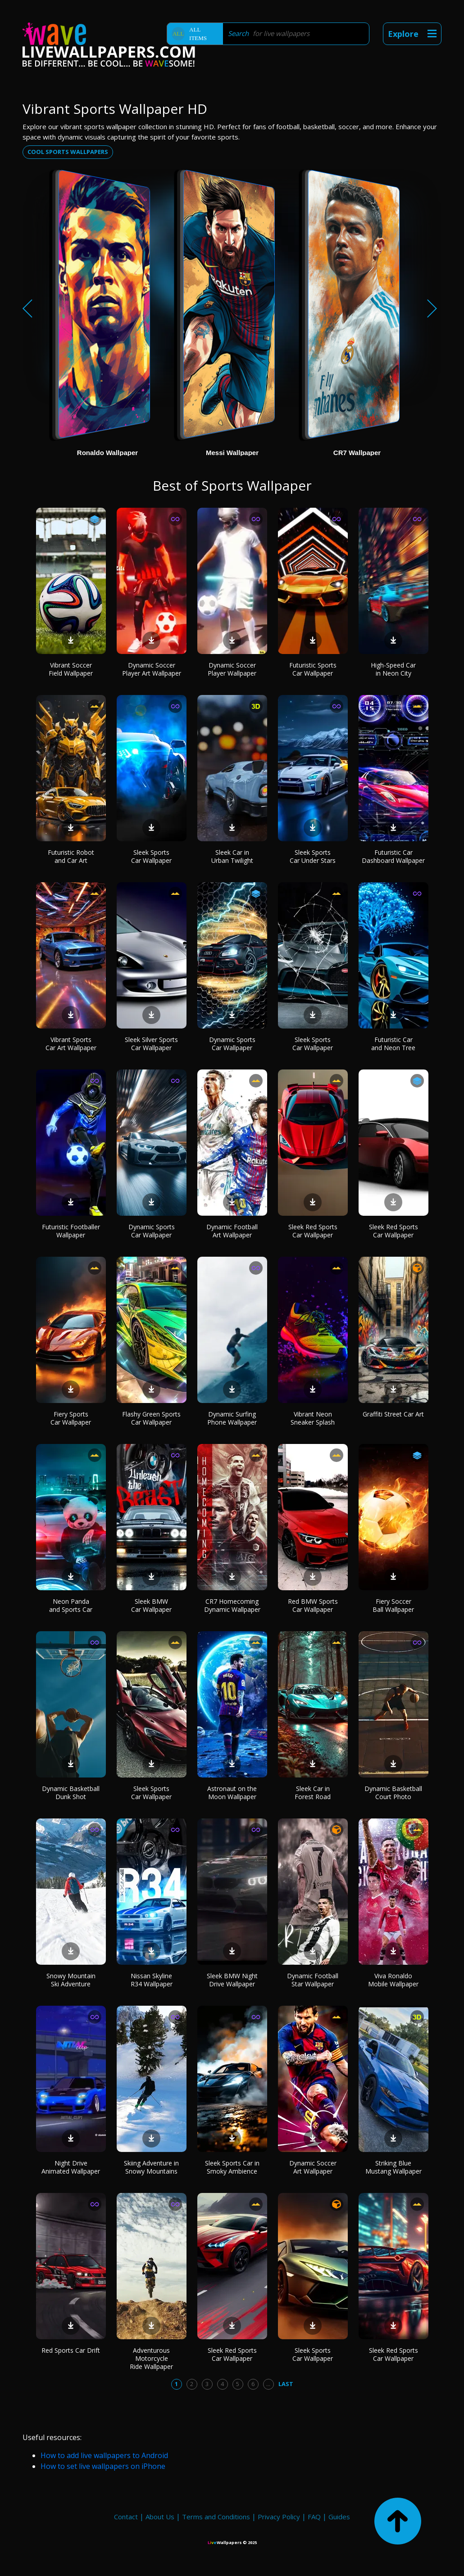 This screenshot has height=2576, width=464. Describe the element at coordinates (103, 2466) in the screenshot. I see `How to set live wallpapers on iPhone` at that location.